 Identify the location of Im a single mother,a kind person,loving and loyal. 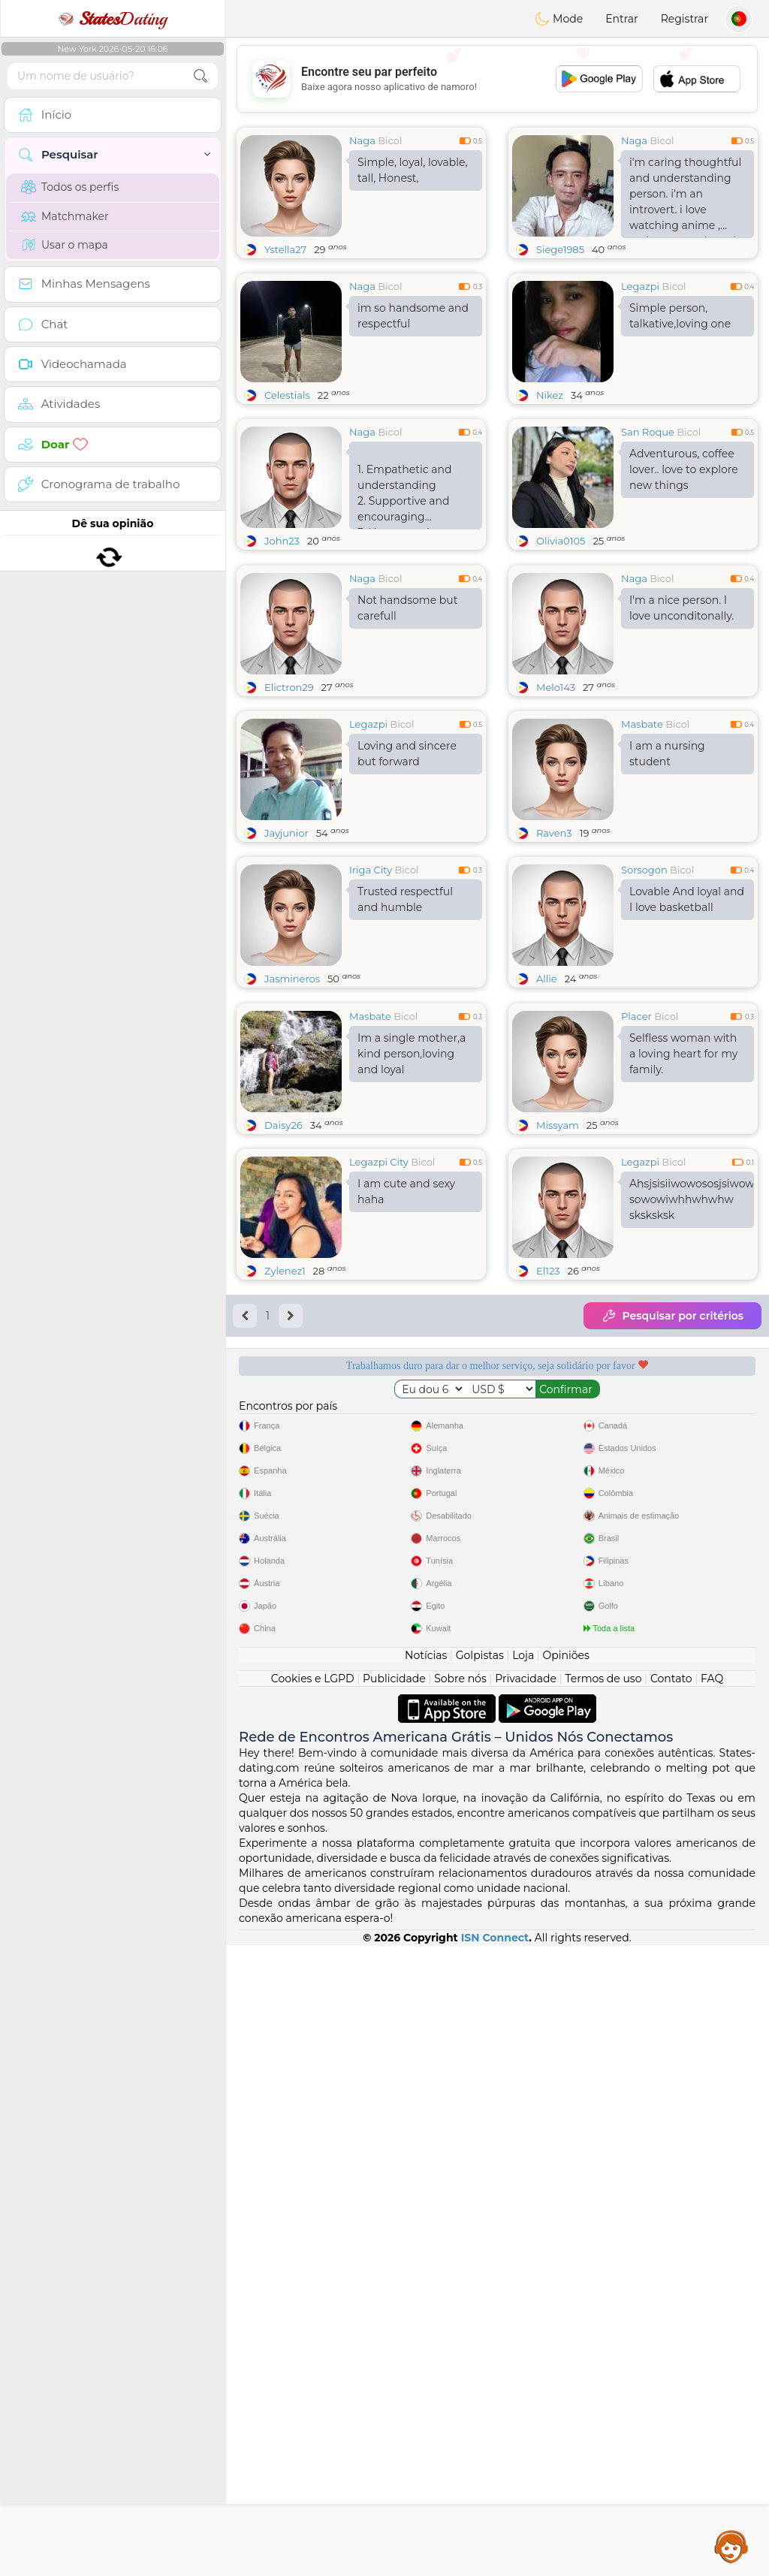
(411, 1285).